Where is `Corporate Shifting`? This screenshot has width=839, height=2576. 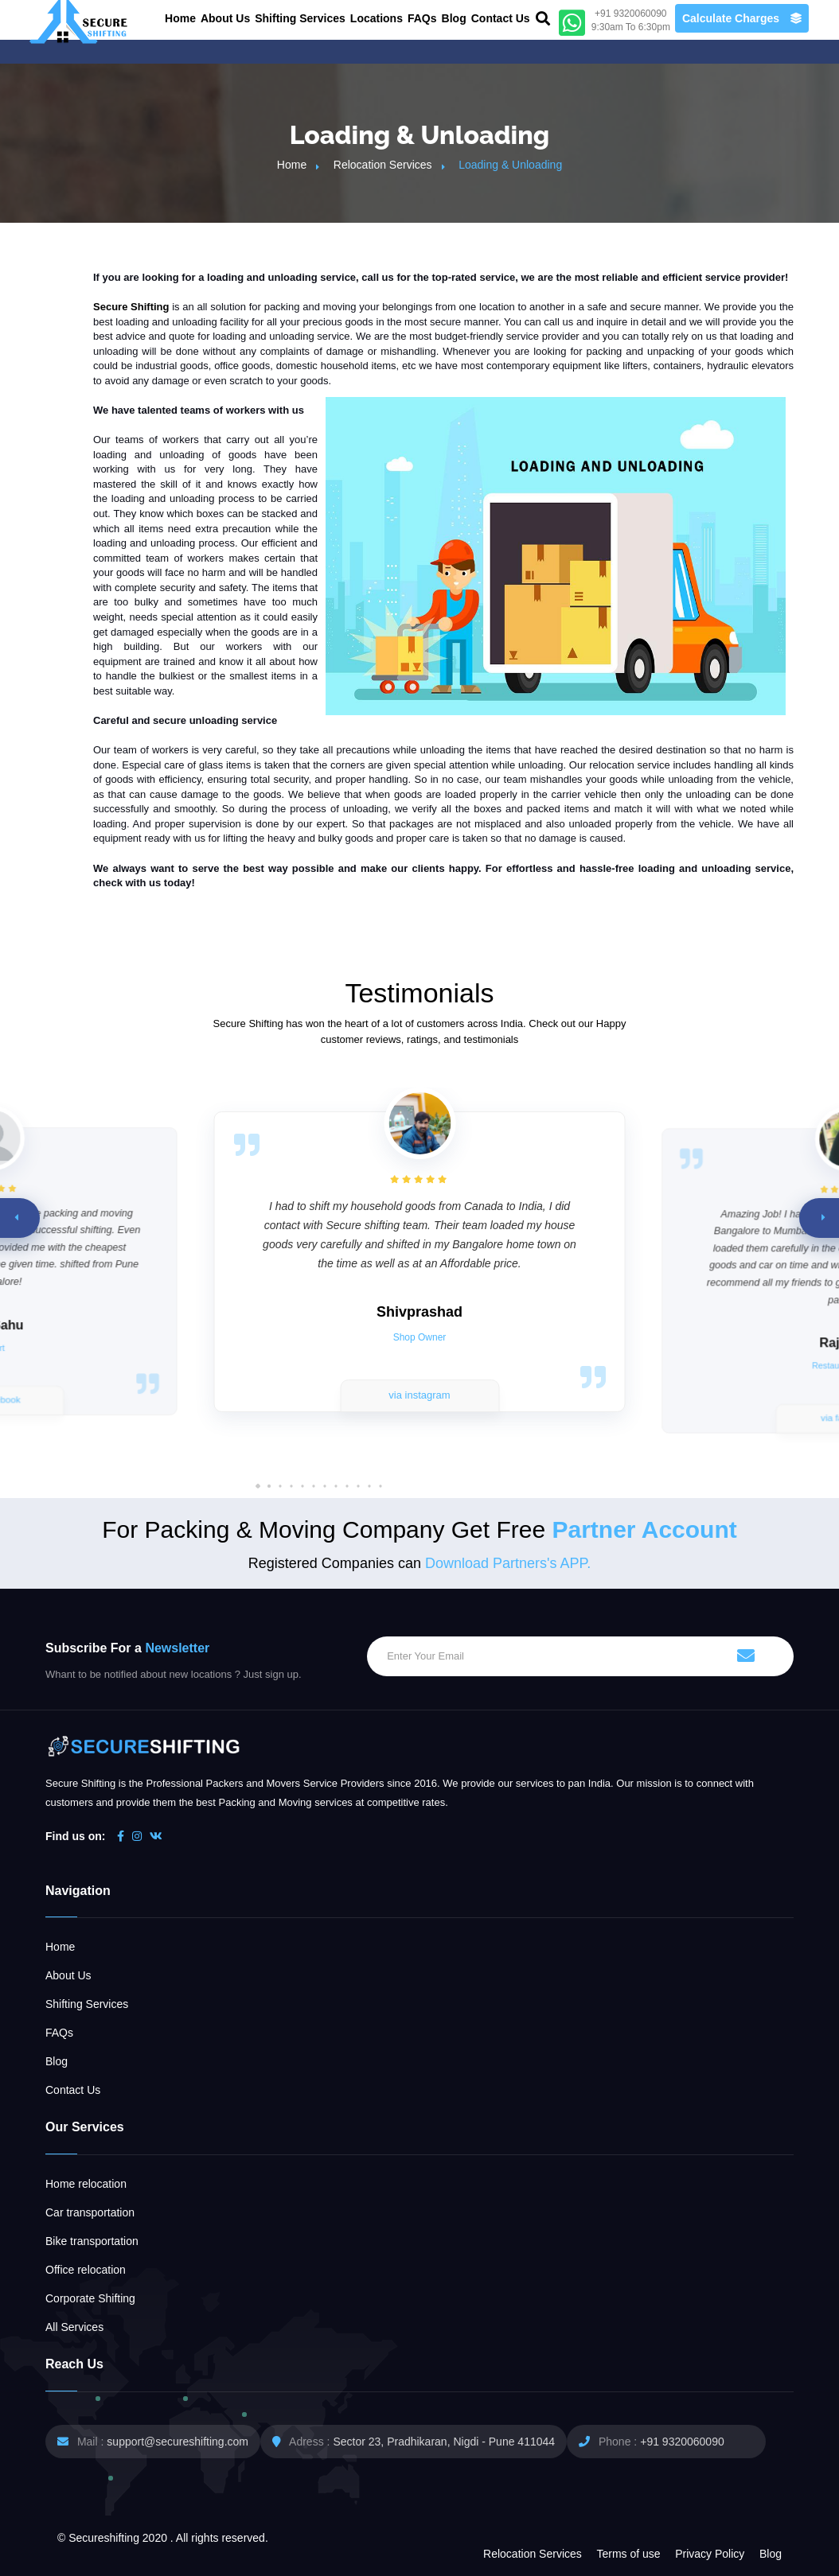
Corporate Shifting is located at coordinates (90, 2298).